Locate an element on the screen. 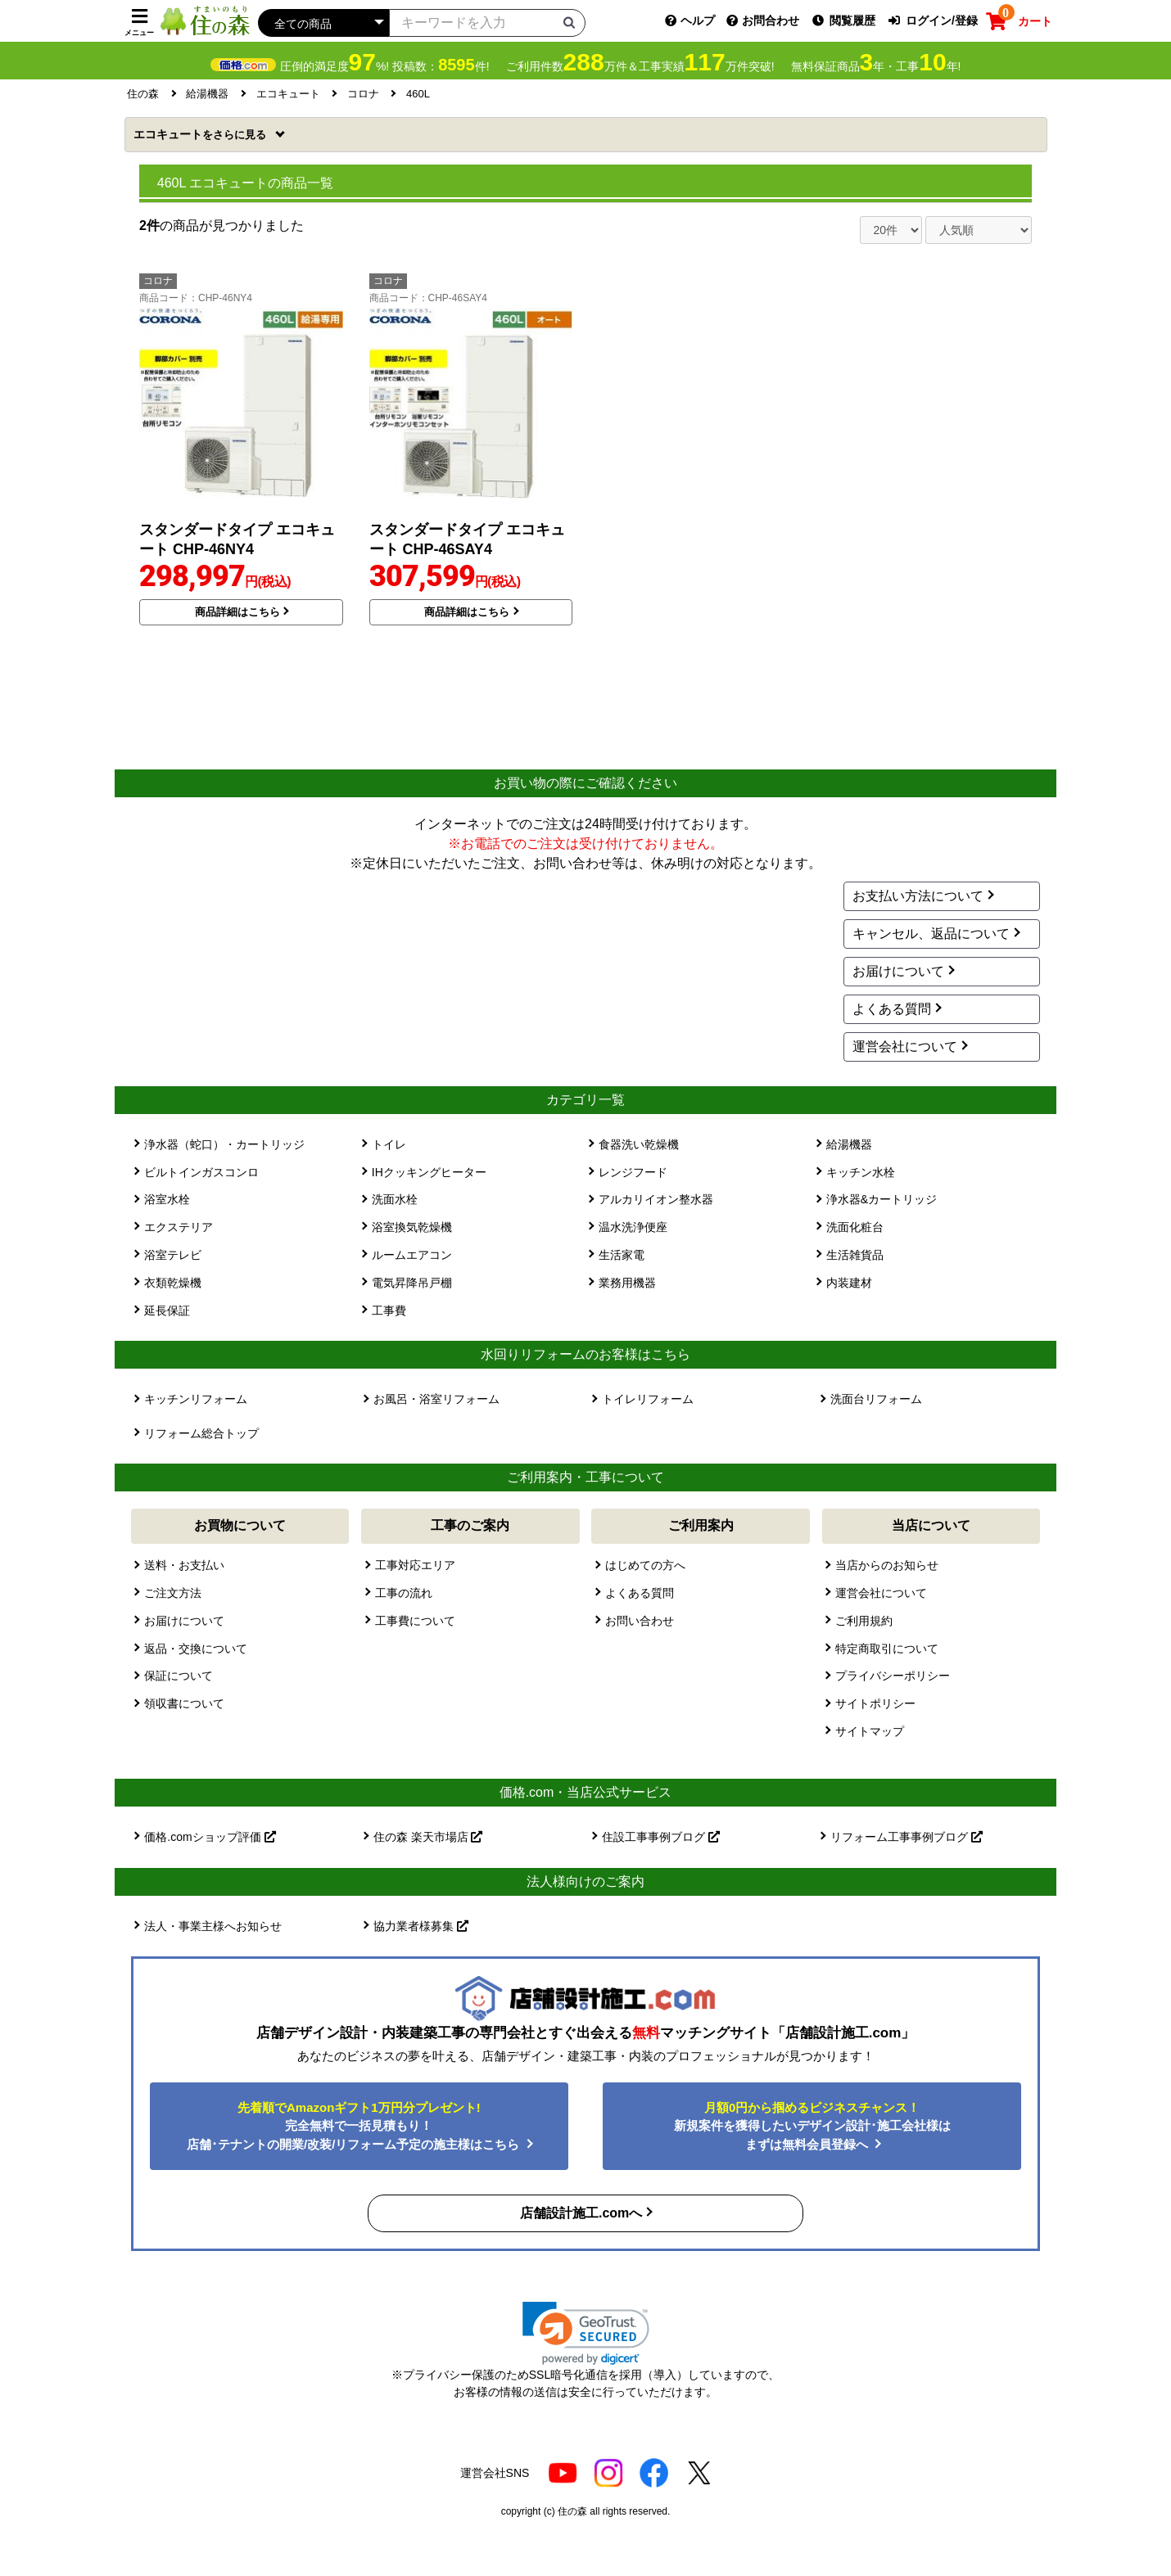  エクステリア is located at coordinates (178, 1227).